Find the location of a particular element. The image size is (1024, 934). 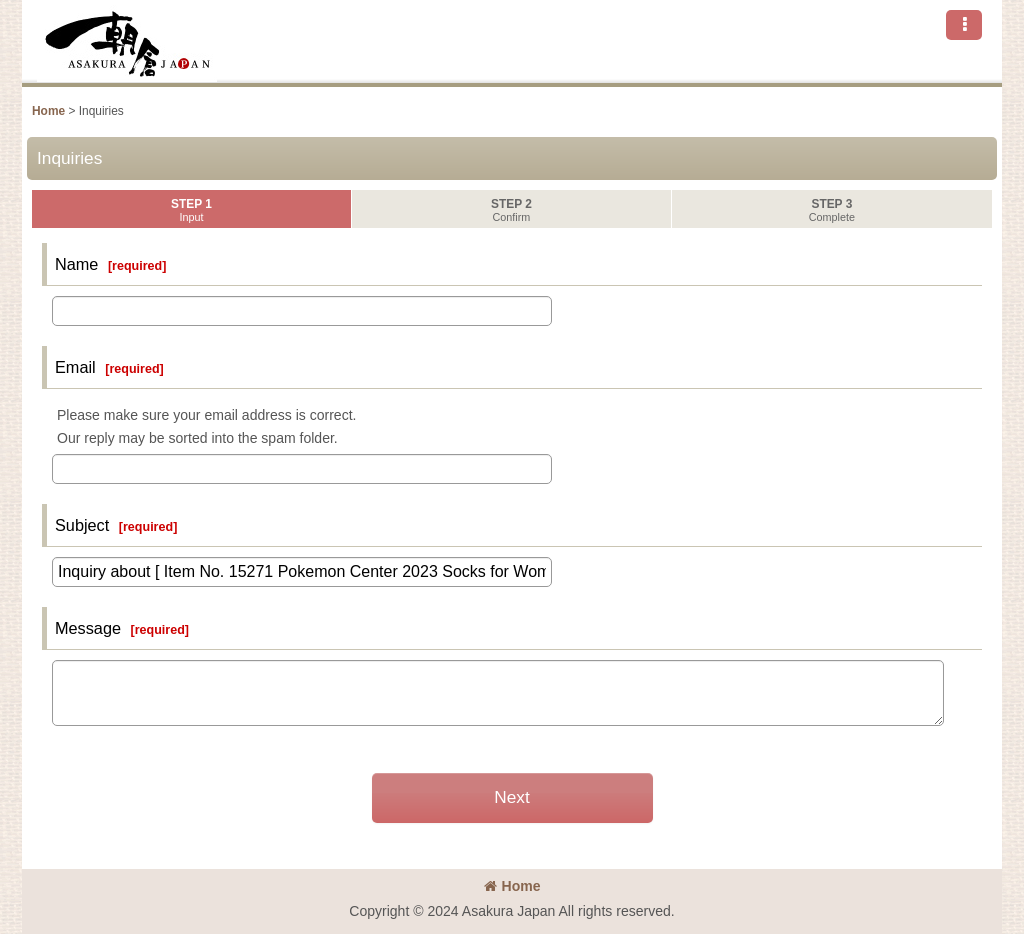

Message is located at coordinates (88, 628).